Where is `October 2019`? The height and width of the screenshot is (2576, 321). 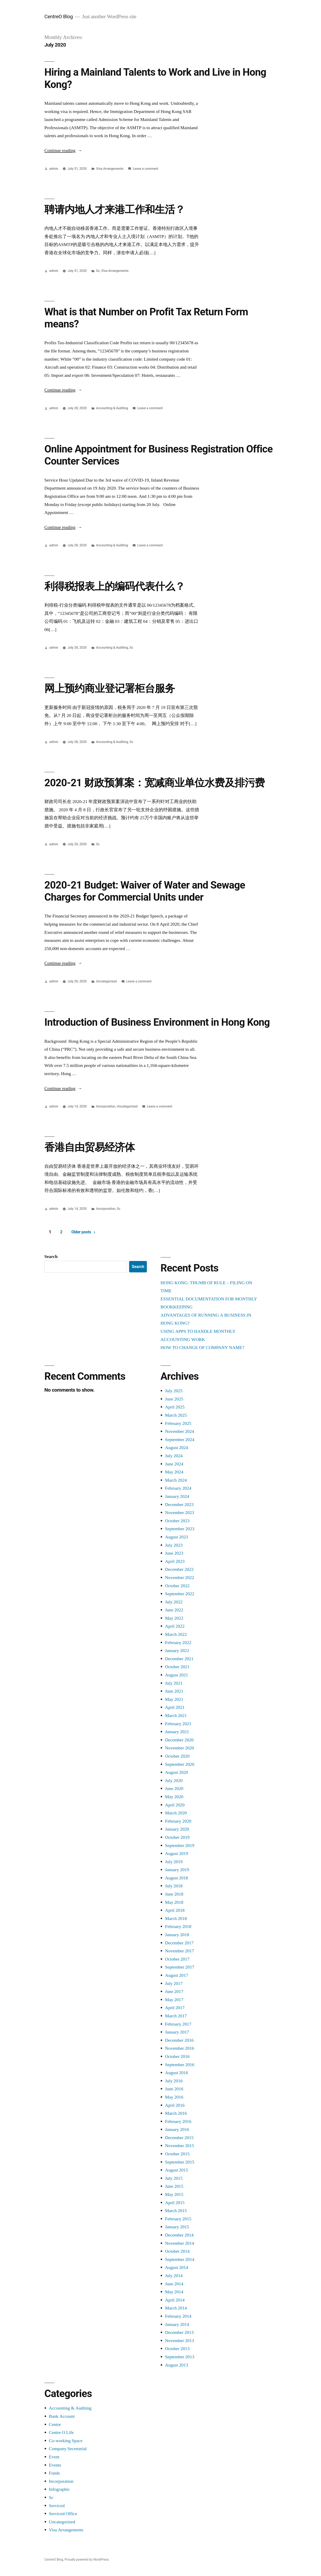
October 2019 is located at coordinates (177, 1837).